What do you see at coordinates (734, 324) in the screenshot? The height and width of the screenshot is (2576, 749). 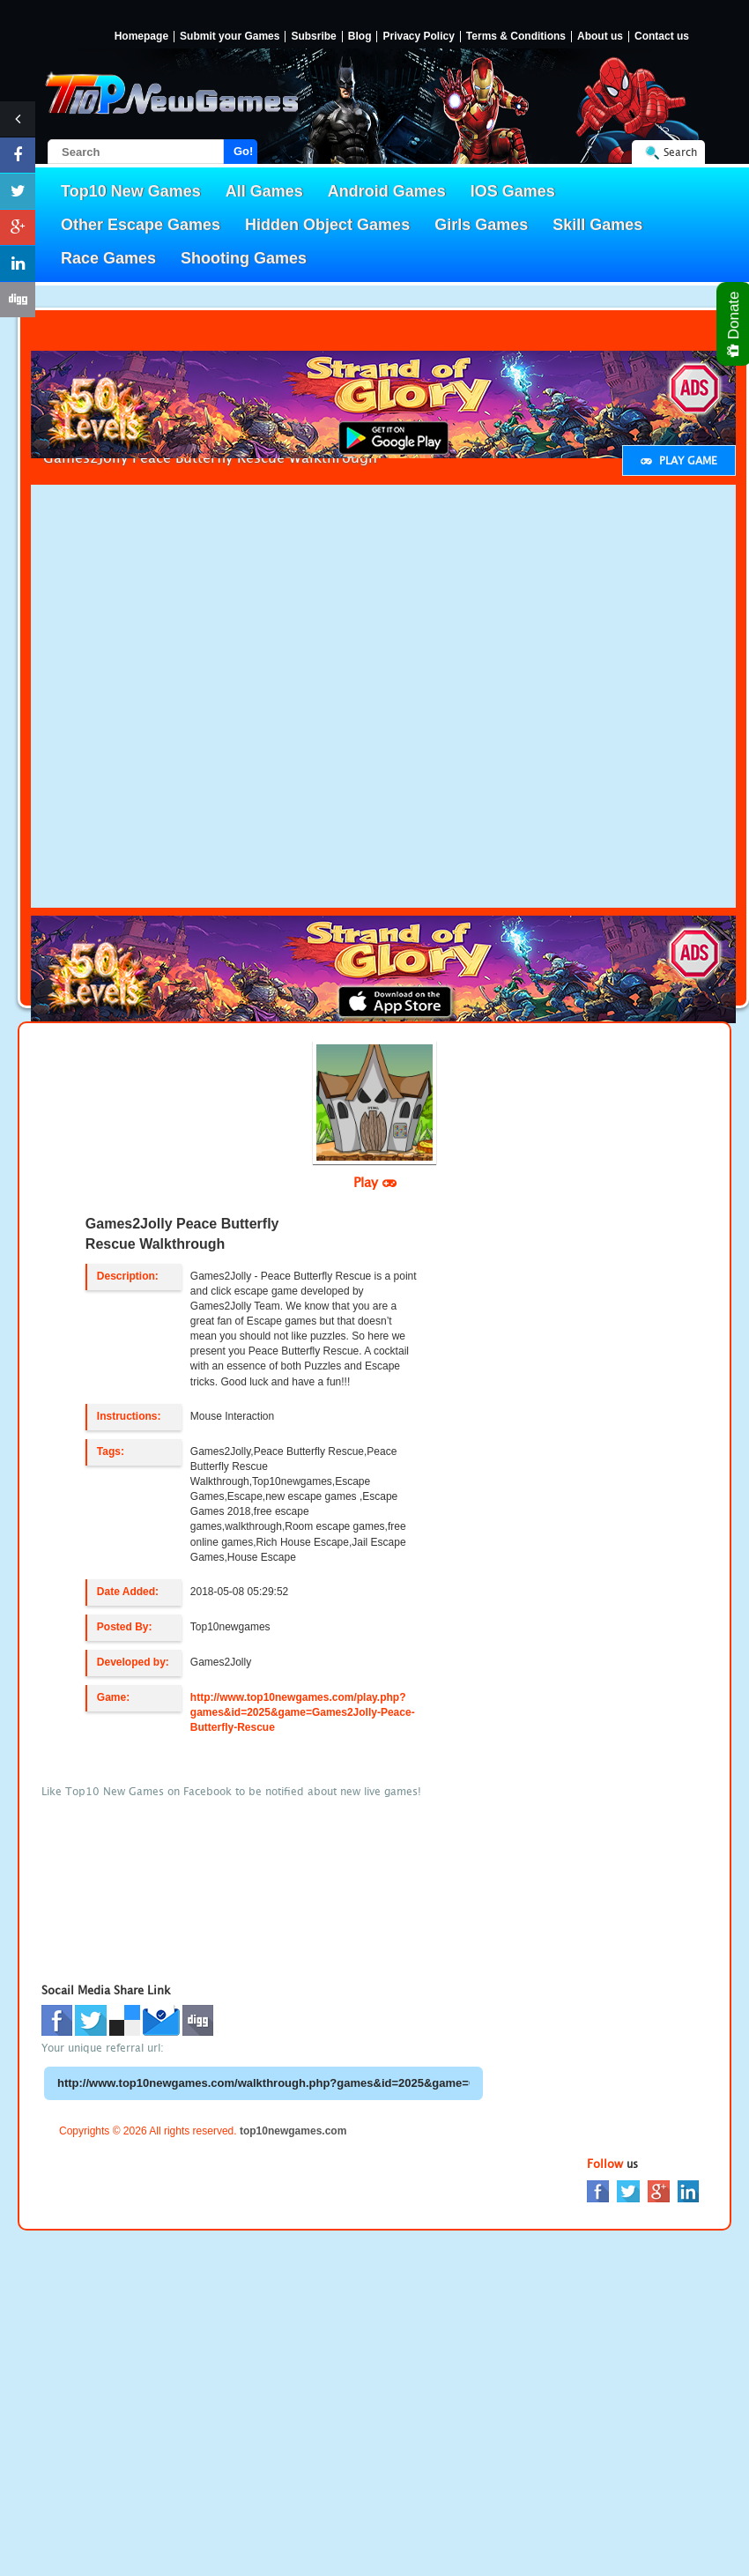 I see `Donate` at bounding box center [734, 324].